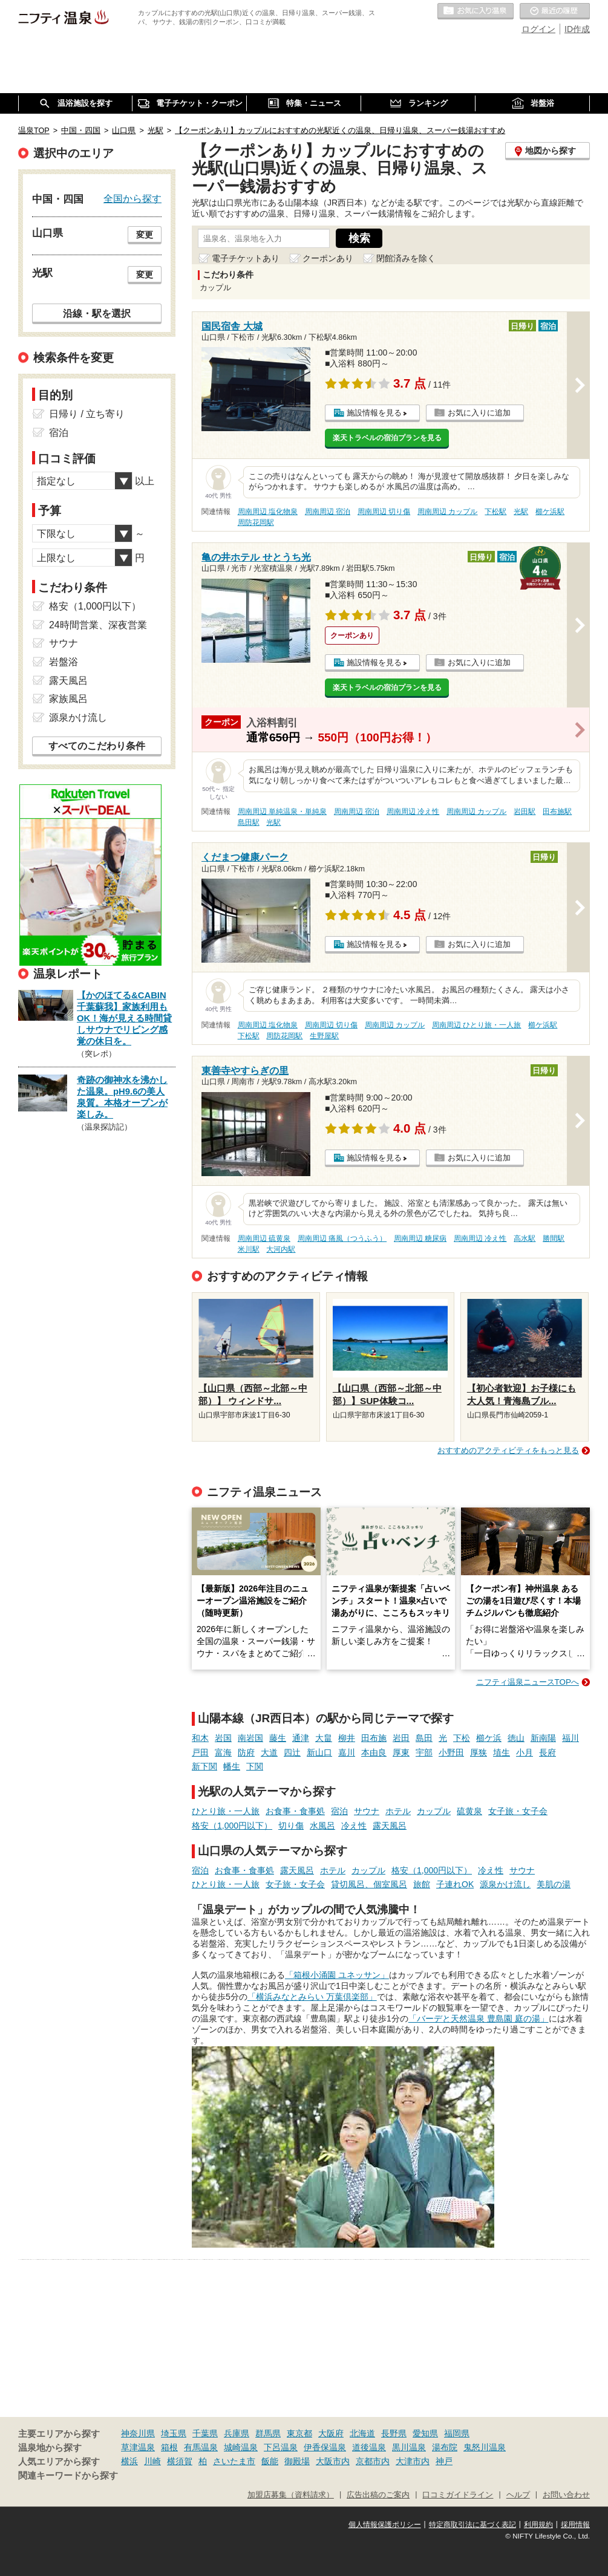  Describe the element at coordinates (132, 198) in the screenshot. I see `全国から探す` at that location.